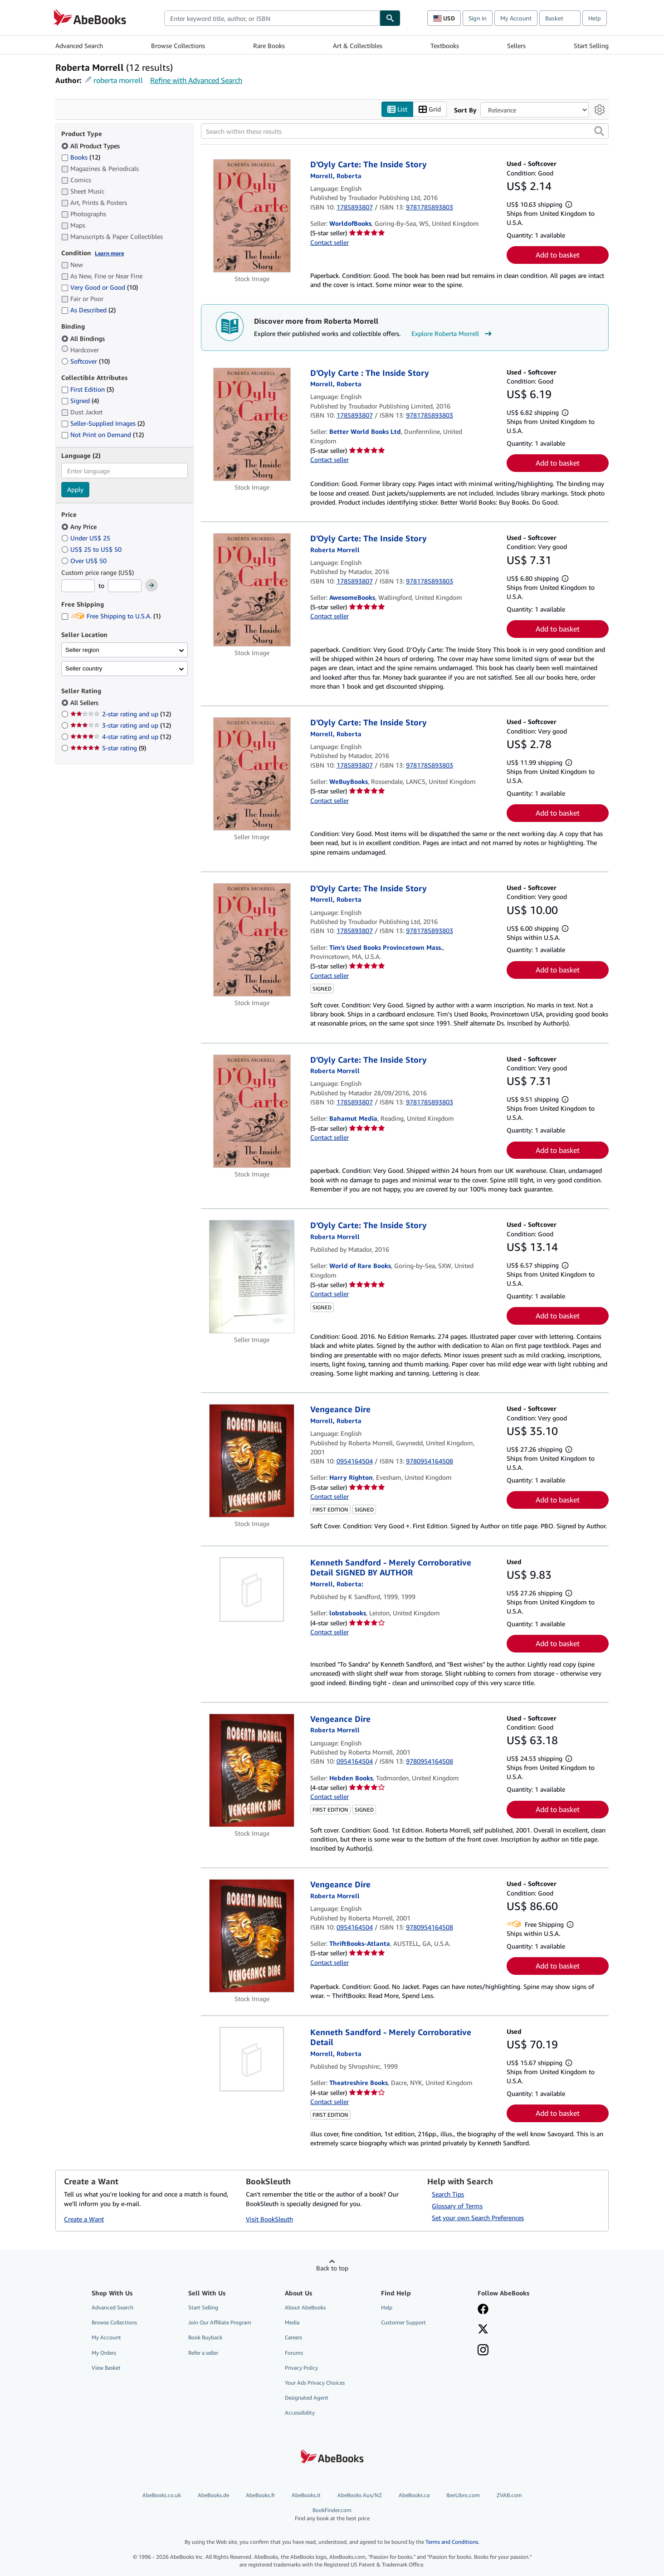 Image resolution: width=664 pixels, height=2576 pixels. I want to click on IberLibro.com, so click(463, 2495).